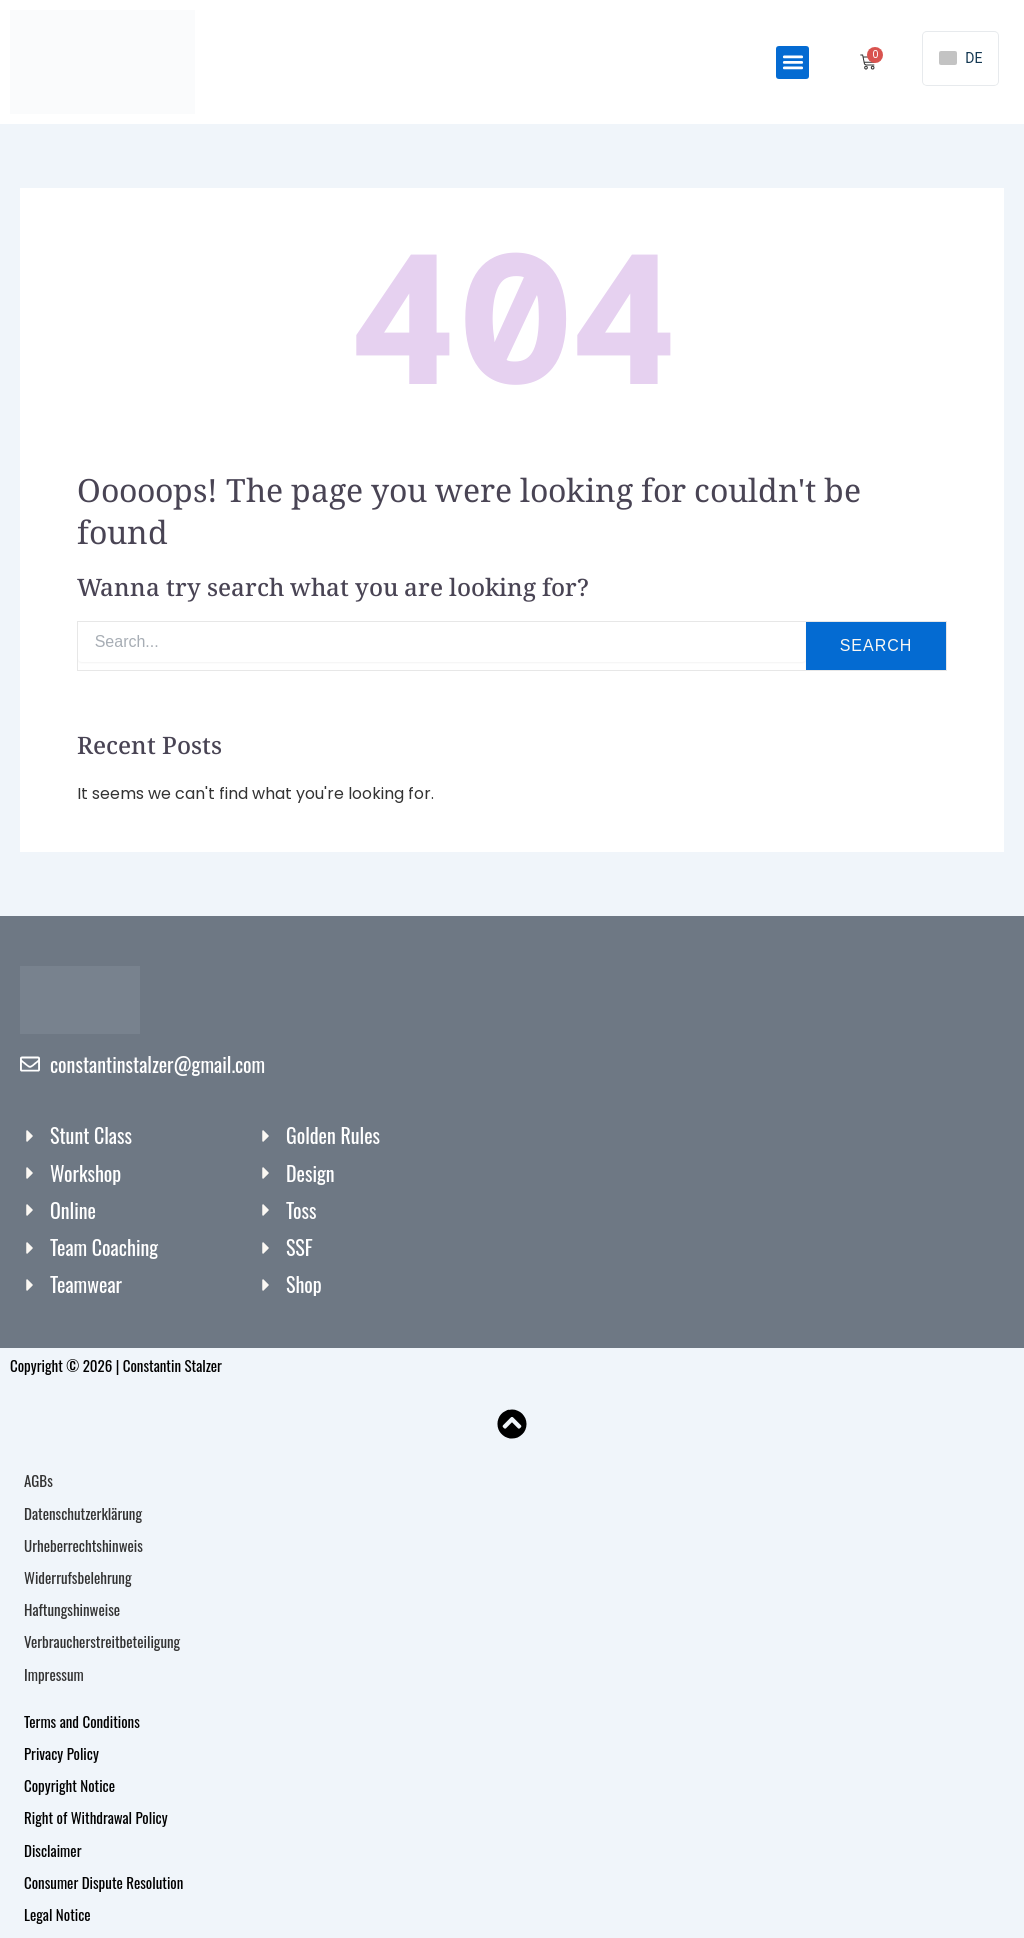 The height and width of the screenshot is (1938, 1024). Describe the element at coordinates (792, 62) in the screenshot. I see `[button]` at that location.